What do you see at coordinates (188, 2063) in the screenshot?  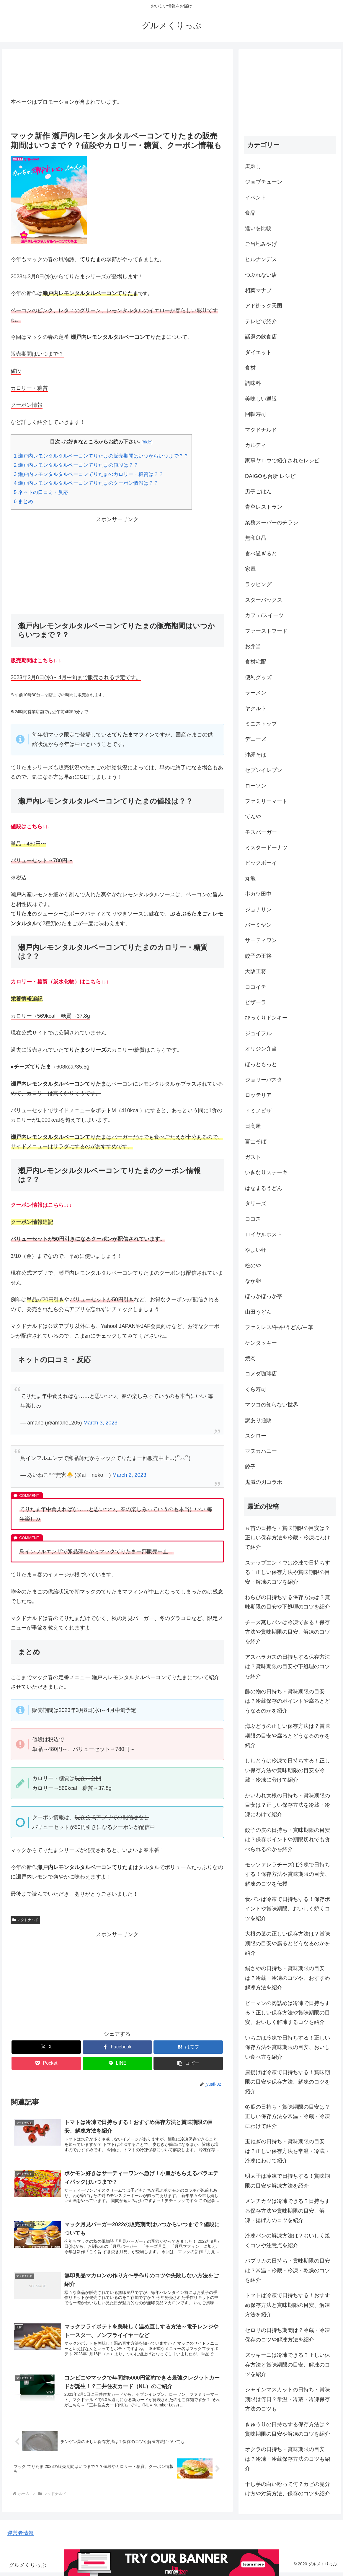 I see `[button]` at bounding box center [188, 2063].